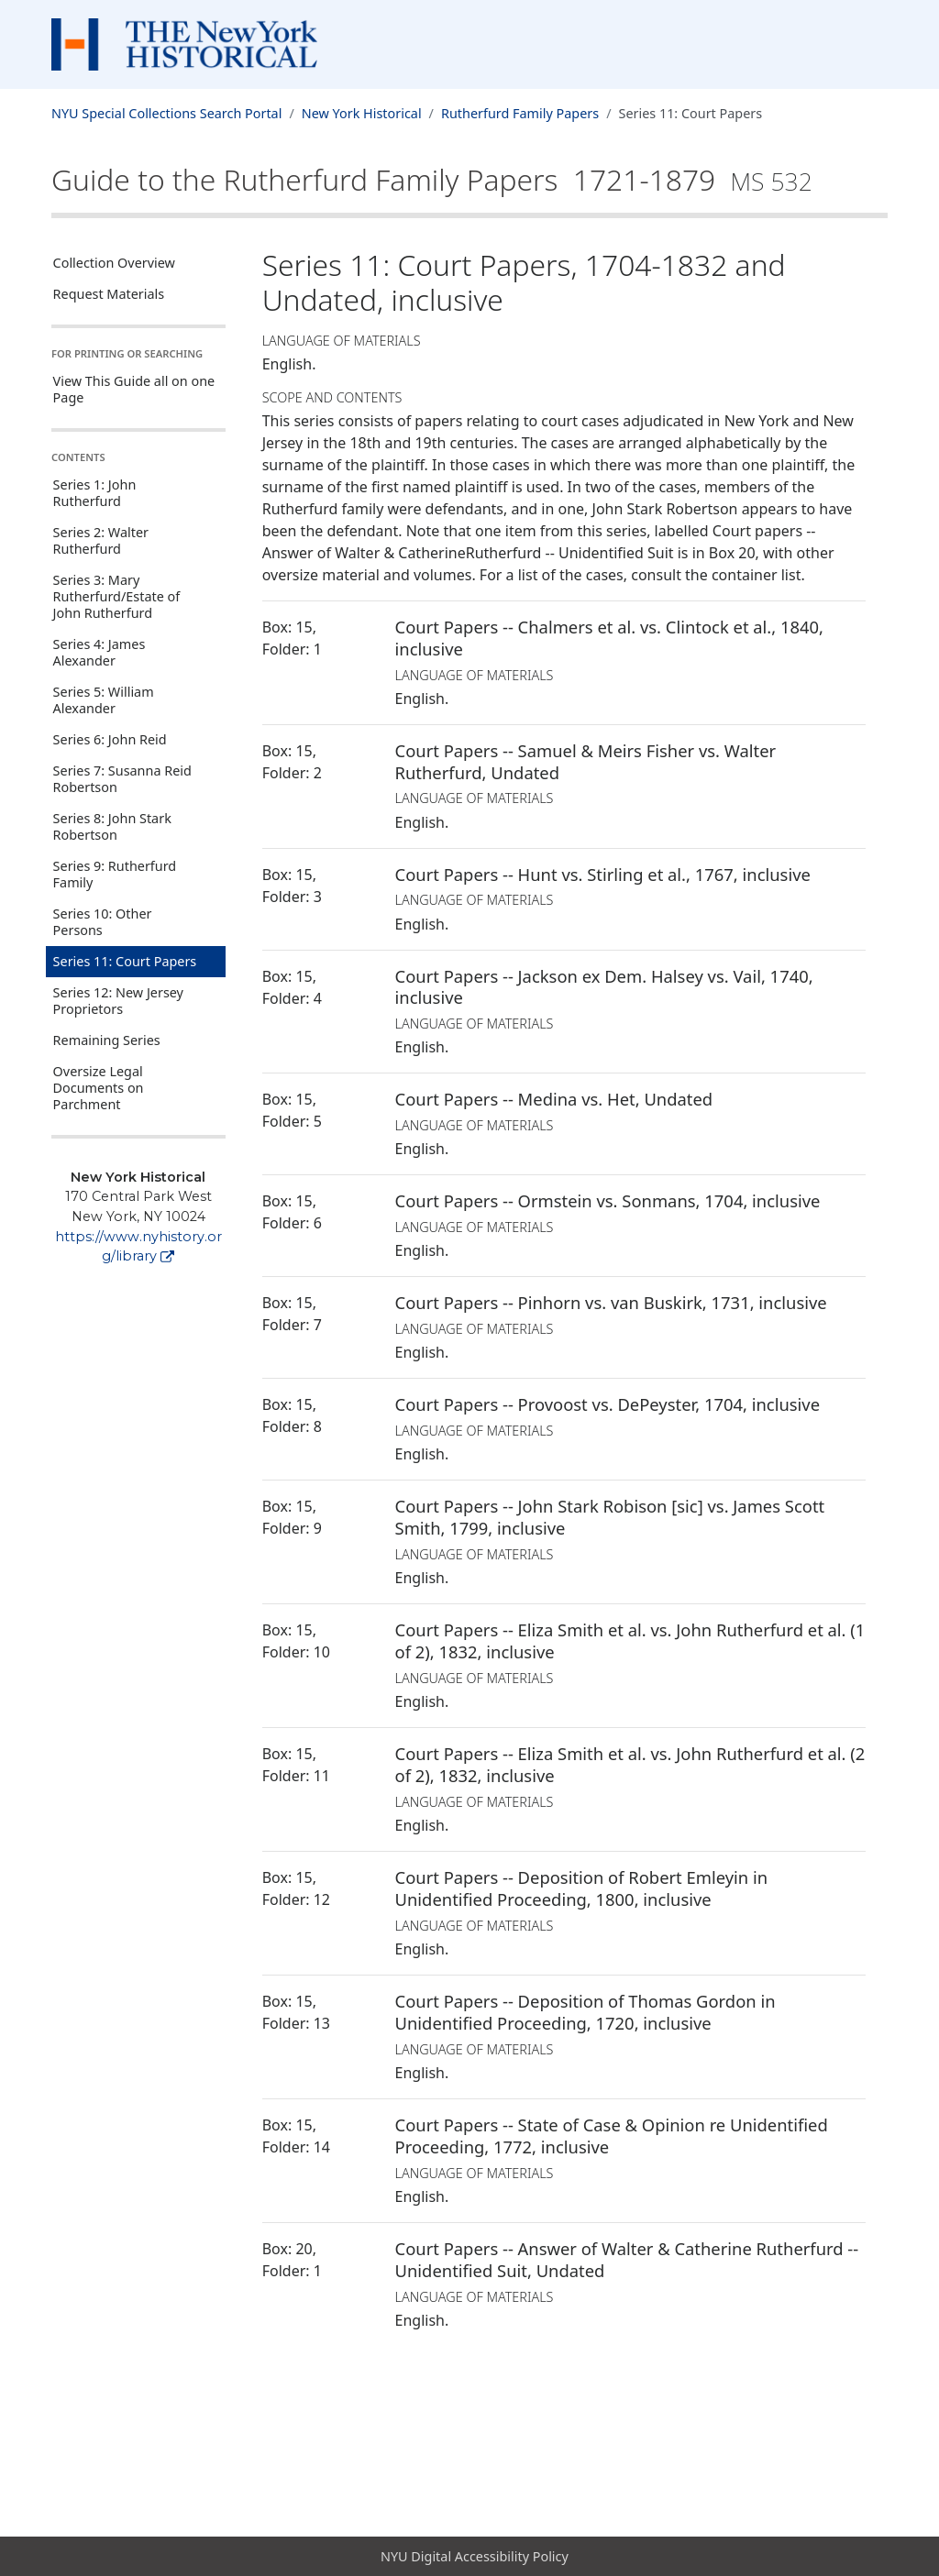 This screenshot has width=939, height=2576. What do you see at coordinates (101, 540) in the screenshot?
I see `Series 2: Walter Rutherfurd` at bounding box center [101, 540].